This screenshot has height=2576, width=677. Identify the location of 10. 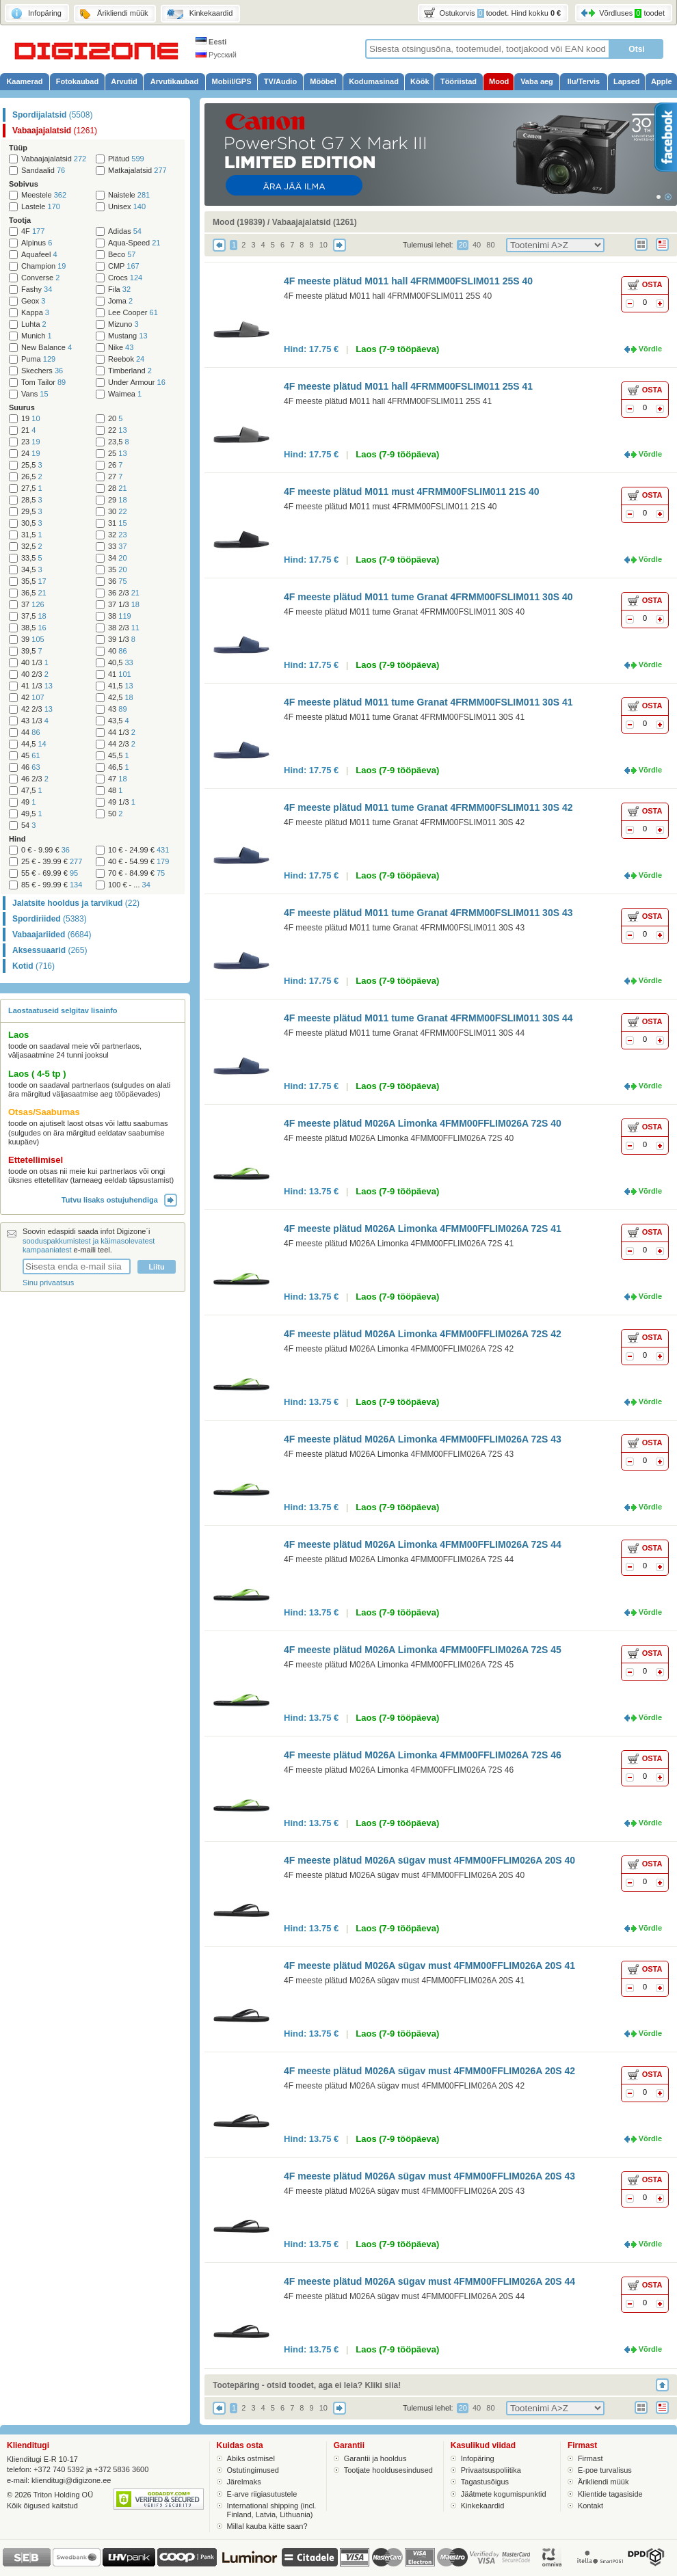
(323, 245).